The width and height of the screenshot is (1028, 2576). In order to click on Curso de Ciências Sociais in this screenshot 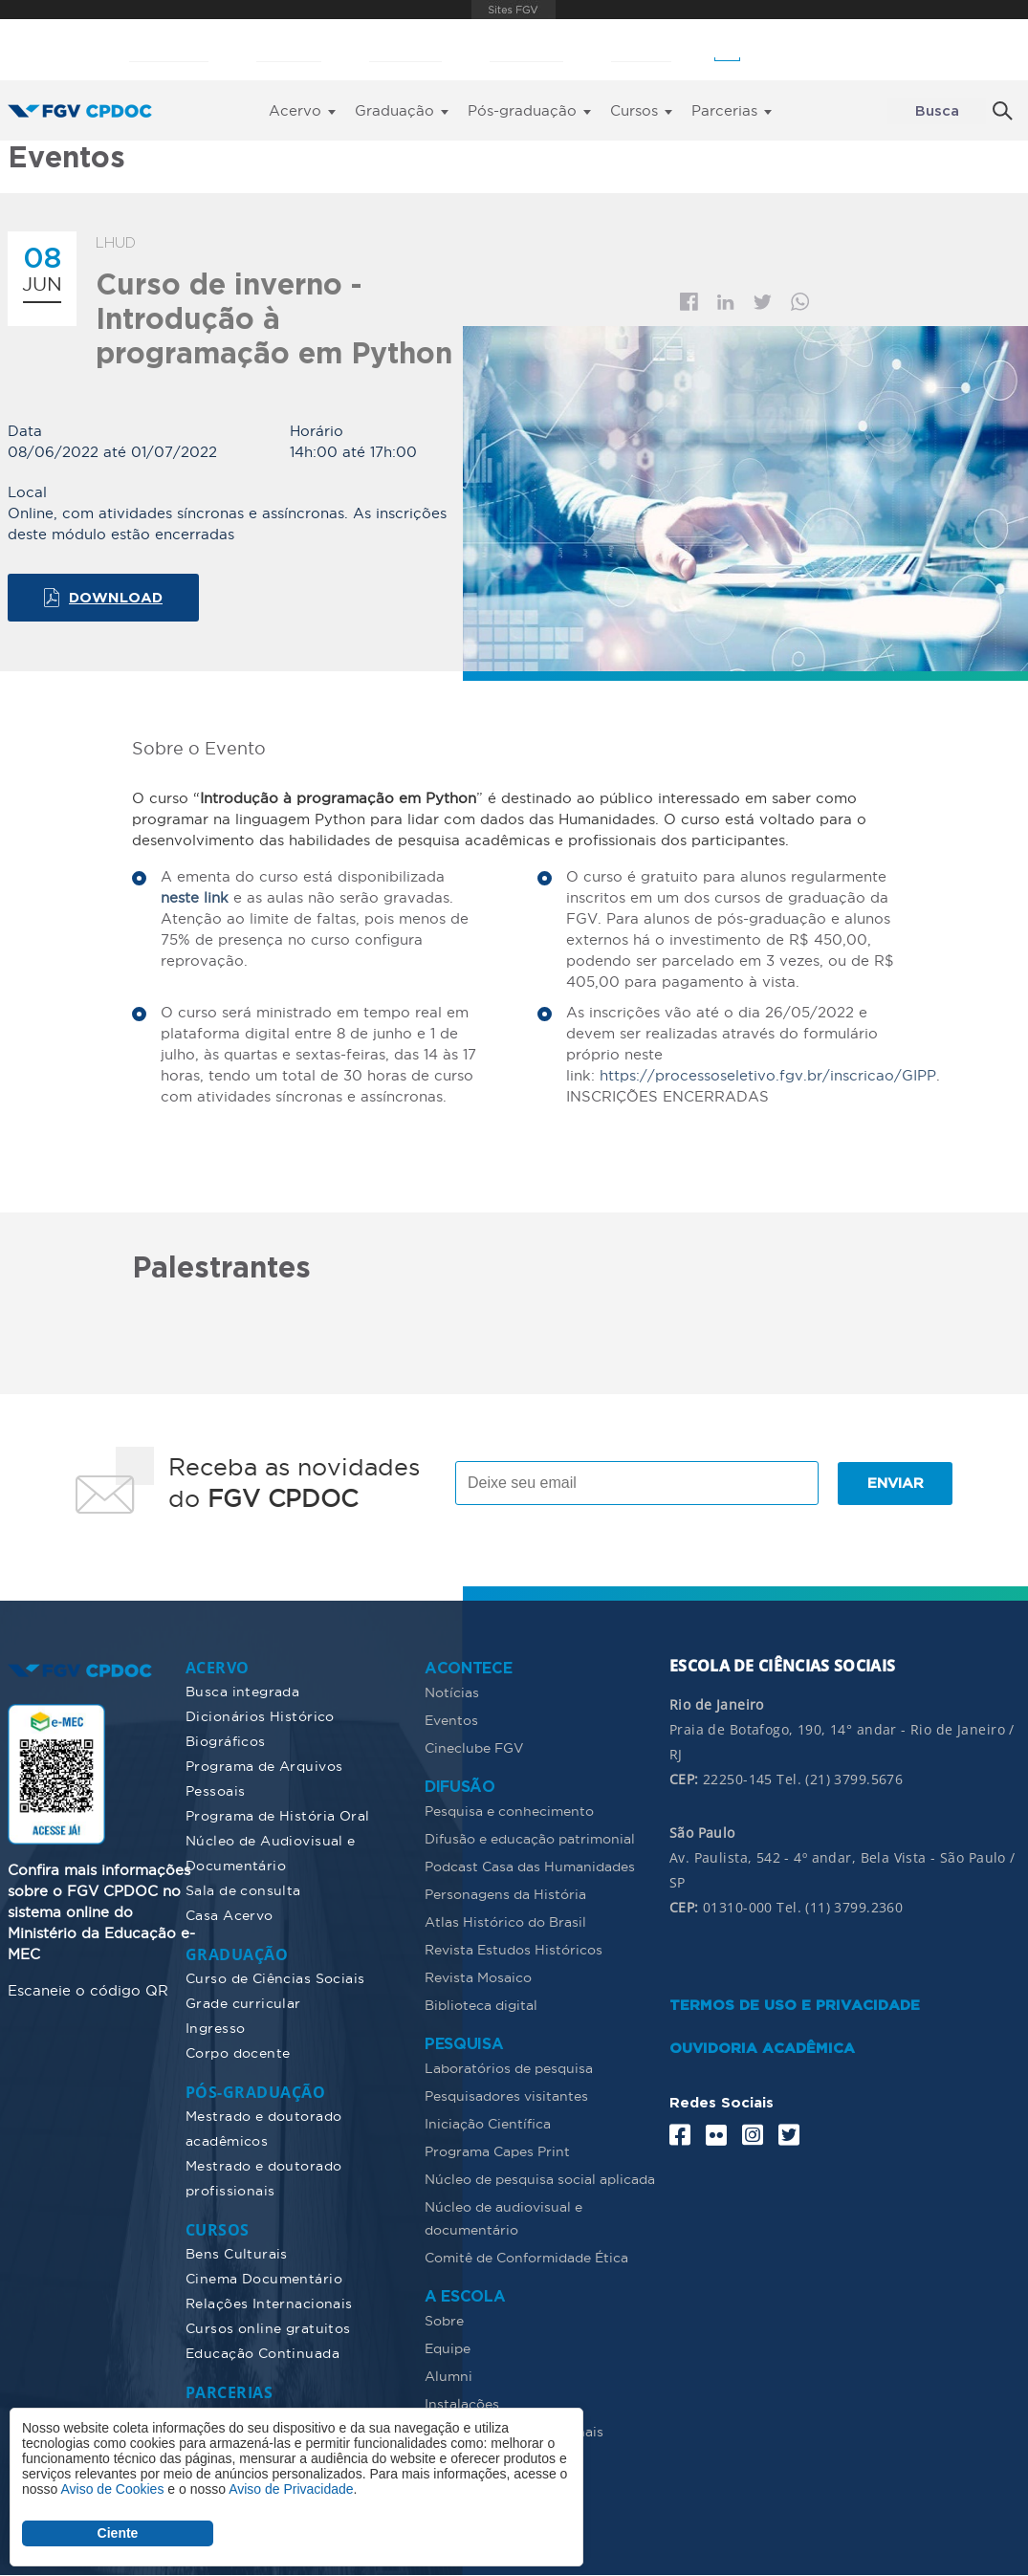, I will do `click(275, 1978)`.